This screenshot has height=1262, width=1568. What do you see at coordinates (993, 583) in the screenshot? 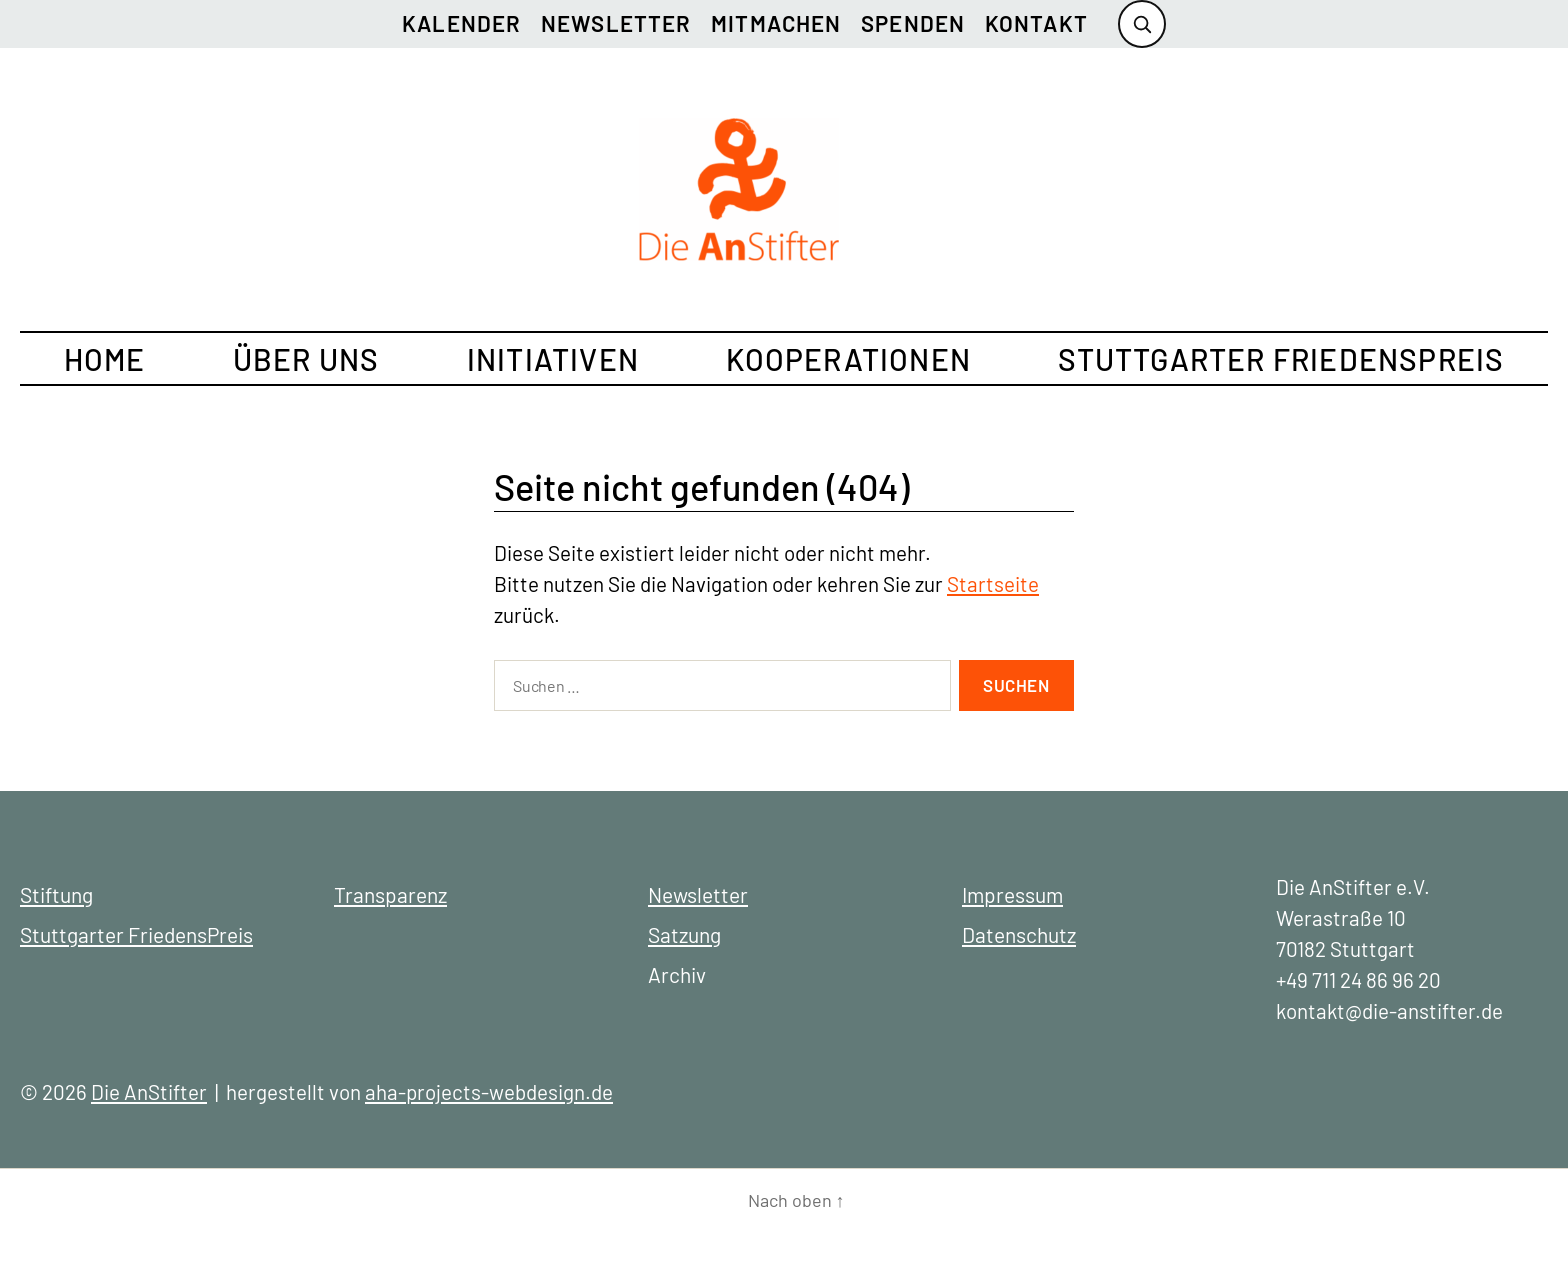
I see `Startseite` at bounding box center [993, 583].